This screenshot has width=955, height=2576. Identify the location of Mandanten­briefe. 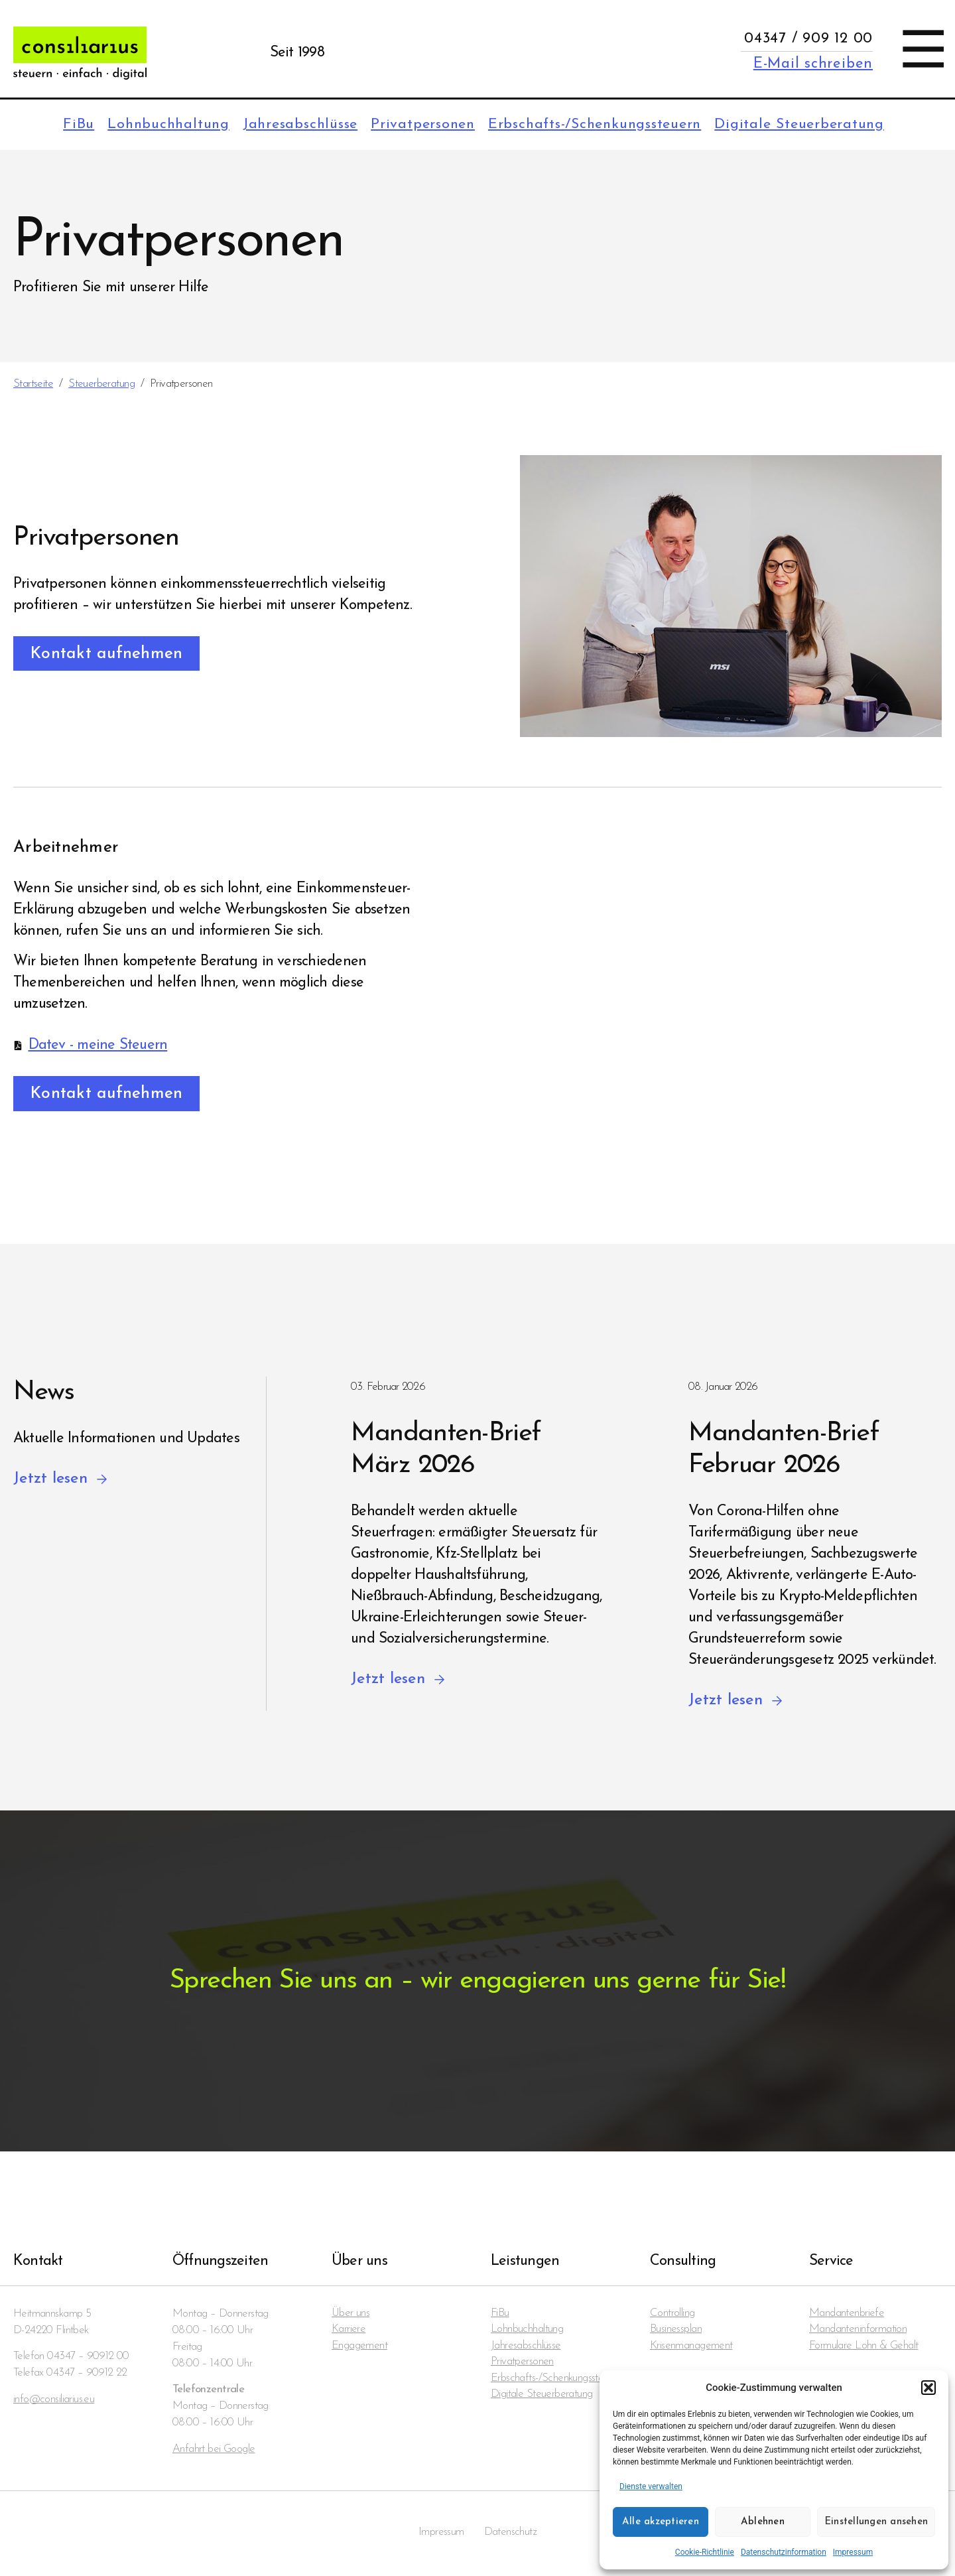
(846, 2315).